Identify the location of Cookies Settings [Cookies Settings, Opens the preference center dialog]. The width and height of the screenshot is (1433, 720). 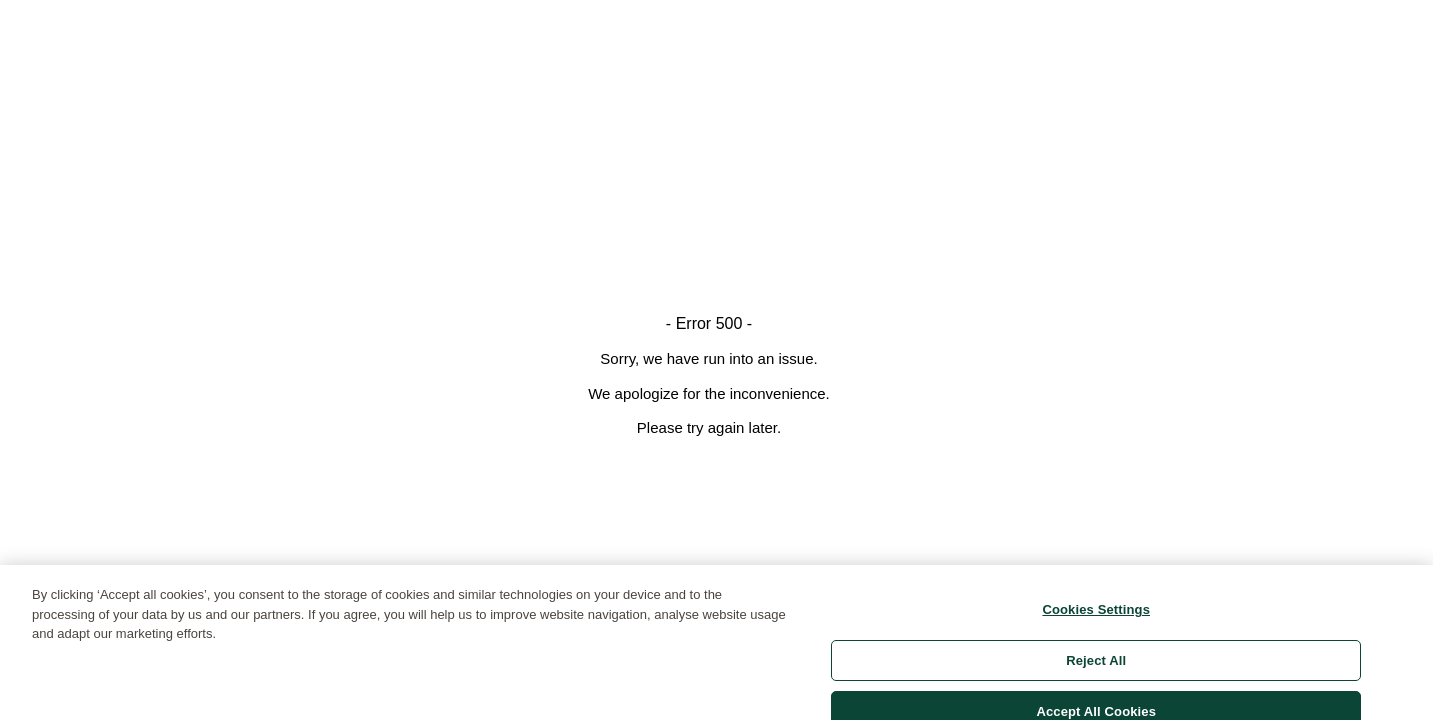
(1096, 615).